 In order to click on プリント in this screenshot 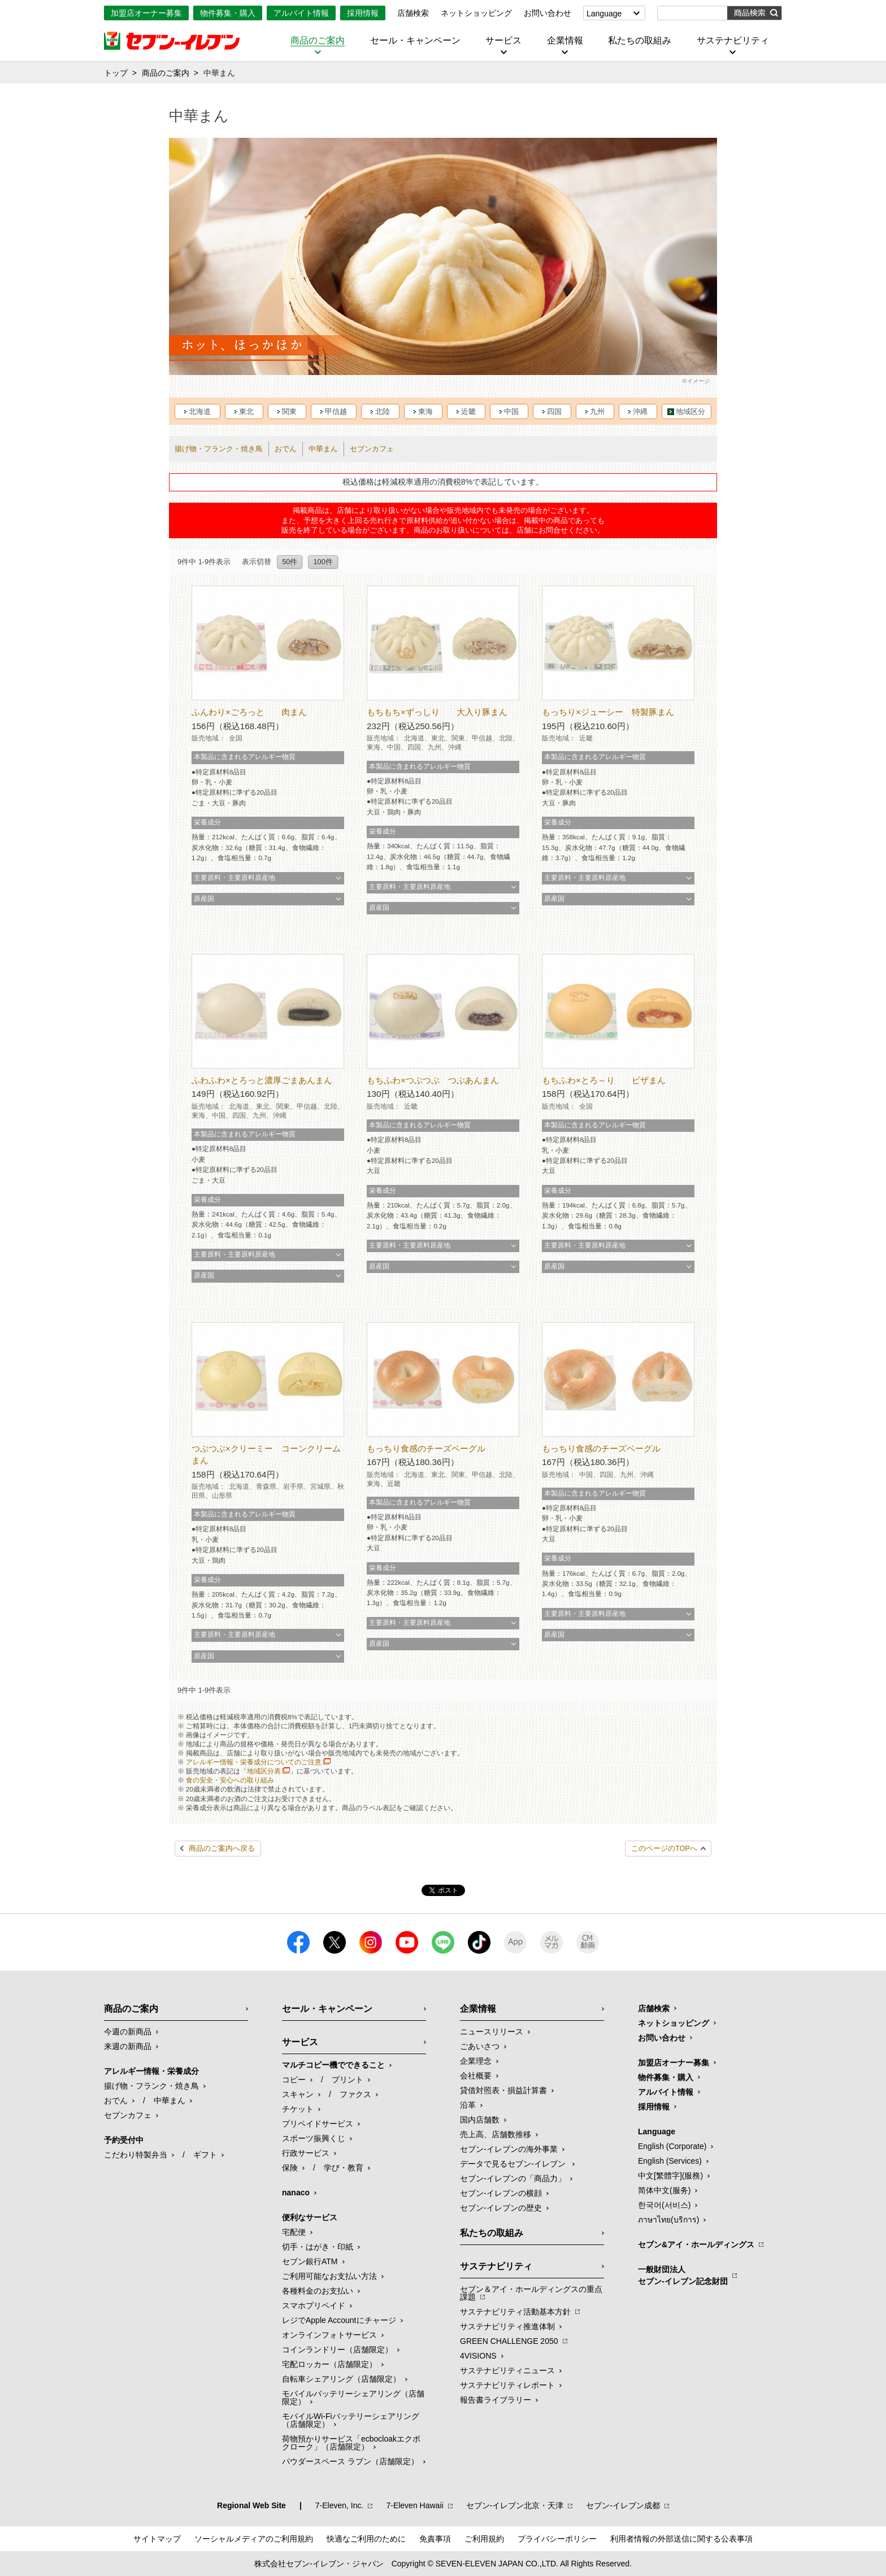, I will do `click(347, 2079)`.